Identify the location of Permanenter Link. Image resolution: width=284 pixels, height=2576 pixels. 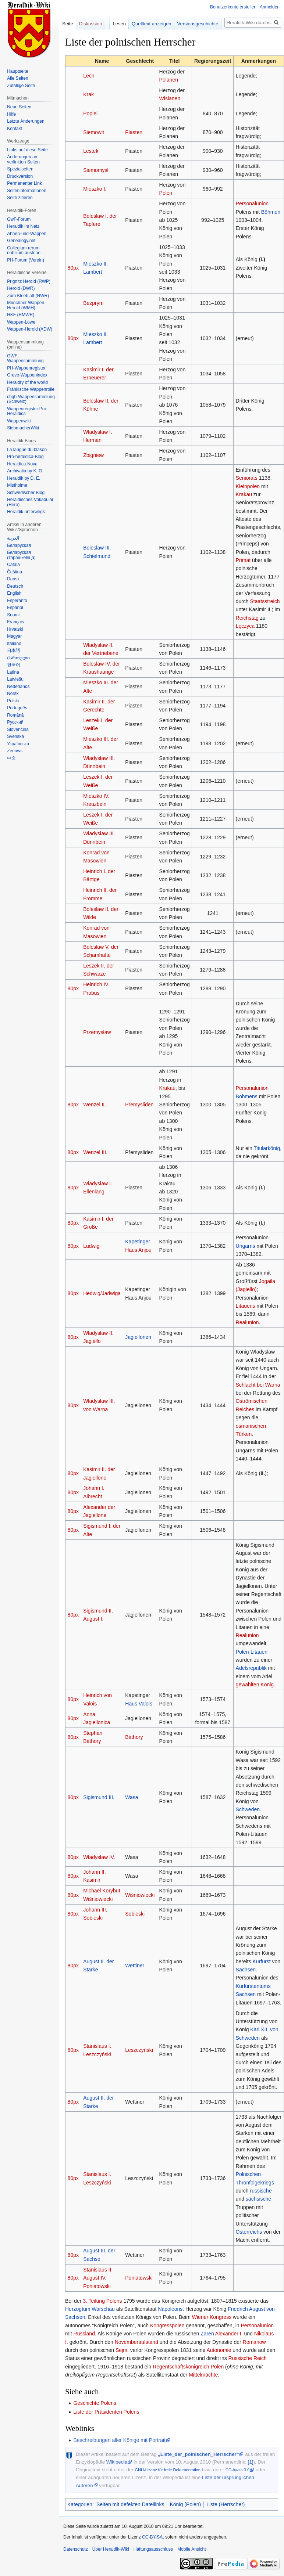
(24, 183).